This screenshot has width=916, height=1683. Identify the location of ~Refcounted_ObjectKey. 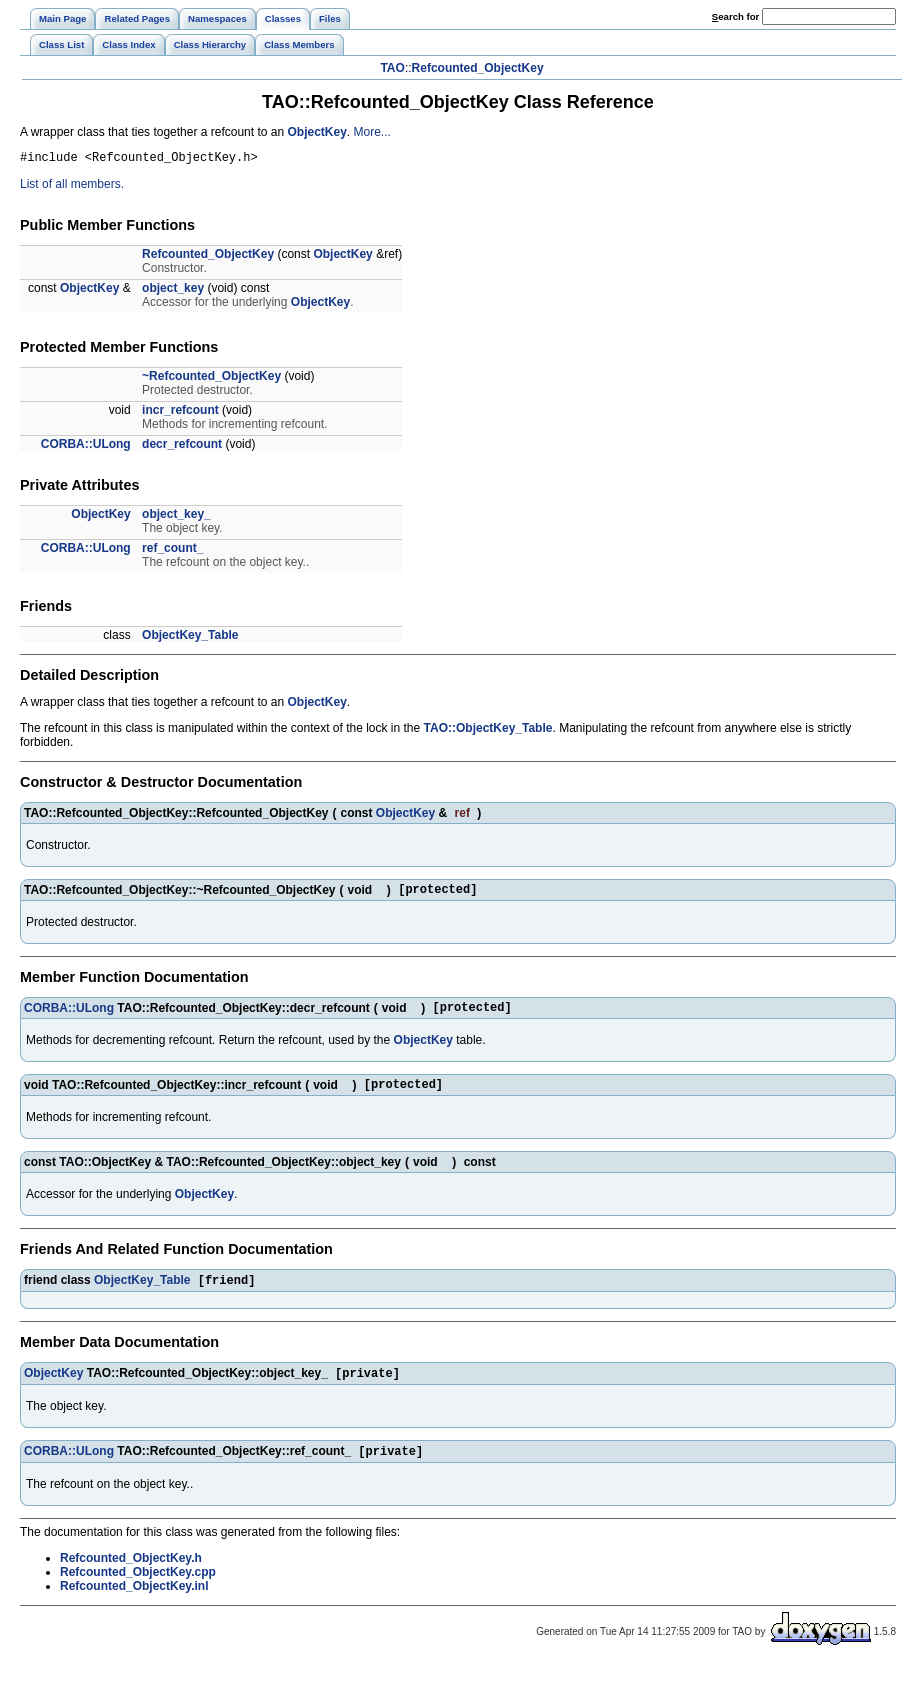
(211, 379).